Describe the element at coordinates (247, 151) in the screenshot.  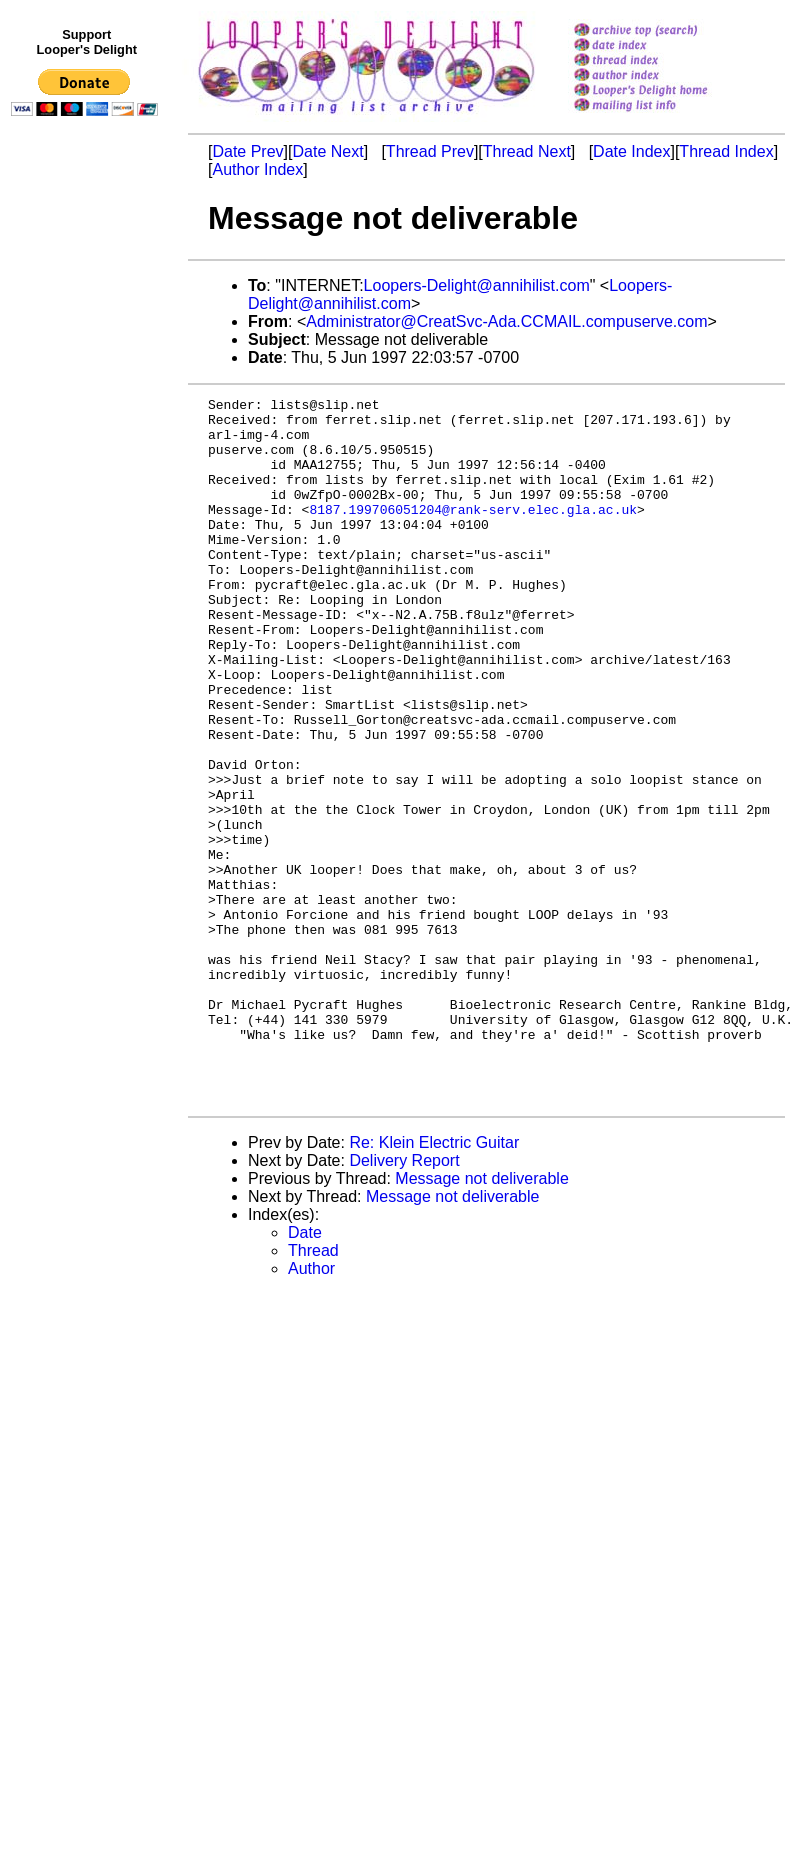
I see `Date Prev` at that location.